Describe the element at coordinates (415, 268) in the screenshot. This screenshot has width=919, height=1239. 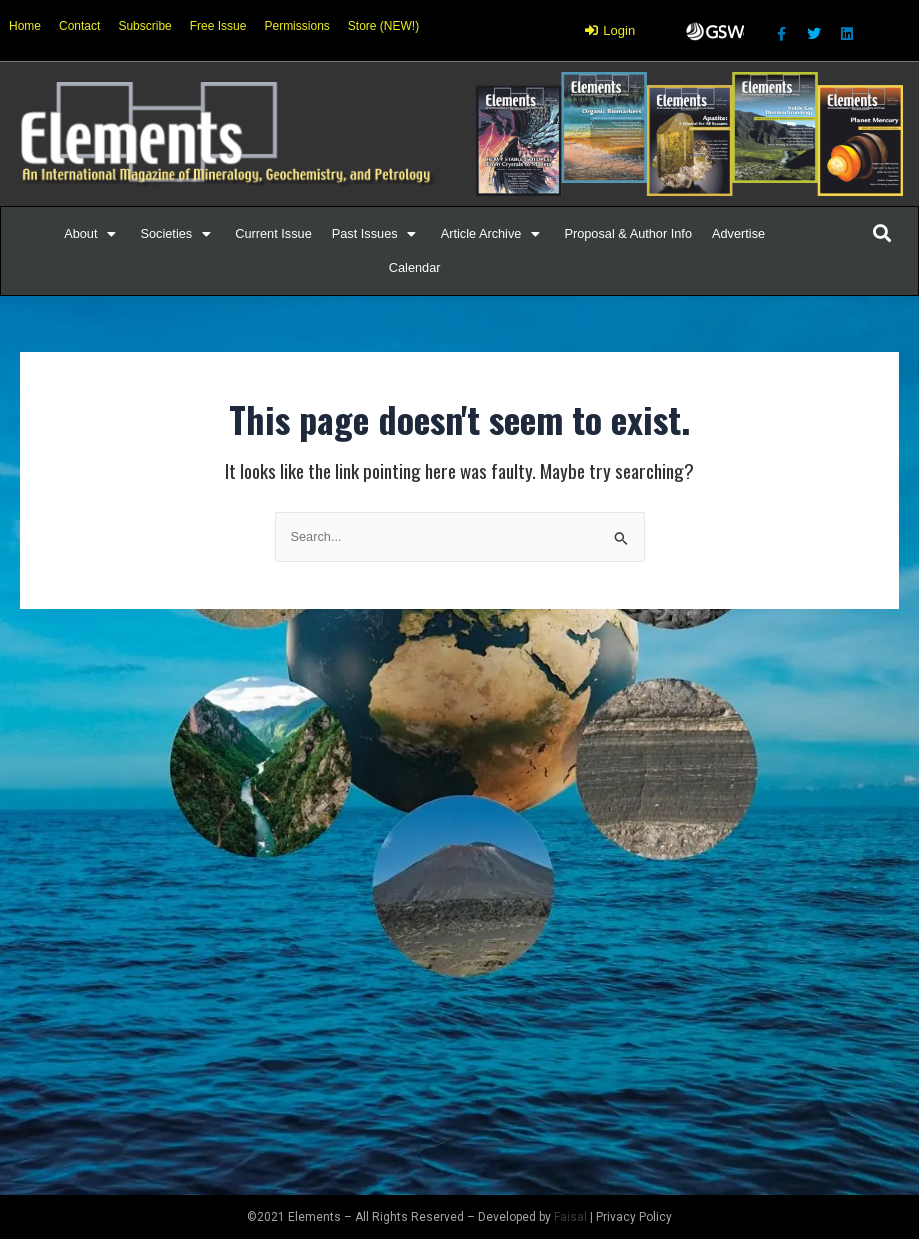
I see `[Calendar]` at that location.